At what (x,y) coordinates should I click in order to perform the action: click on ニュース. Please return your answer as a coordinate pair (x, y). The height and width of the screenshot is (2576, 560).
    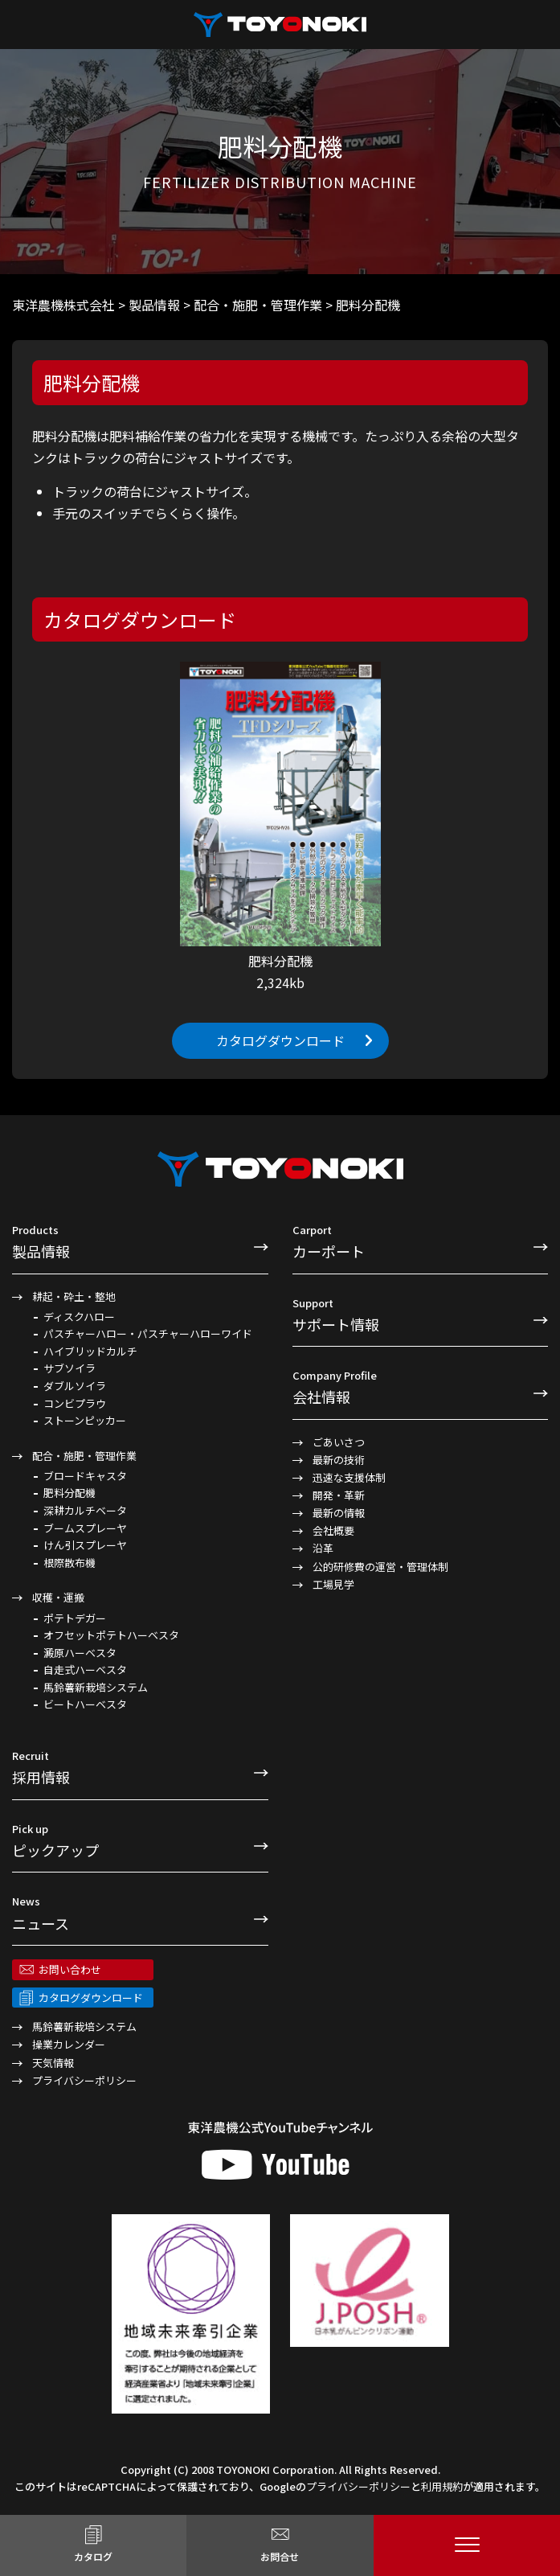
    Looking at the image, I should click on (140, 1913).